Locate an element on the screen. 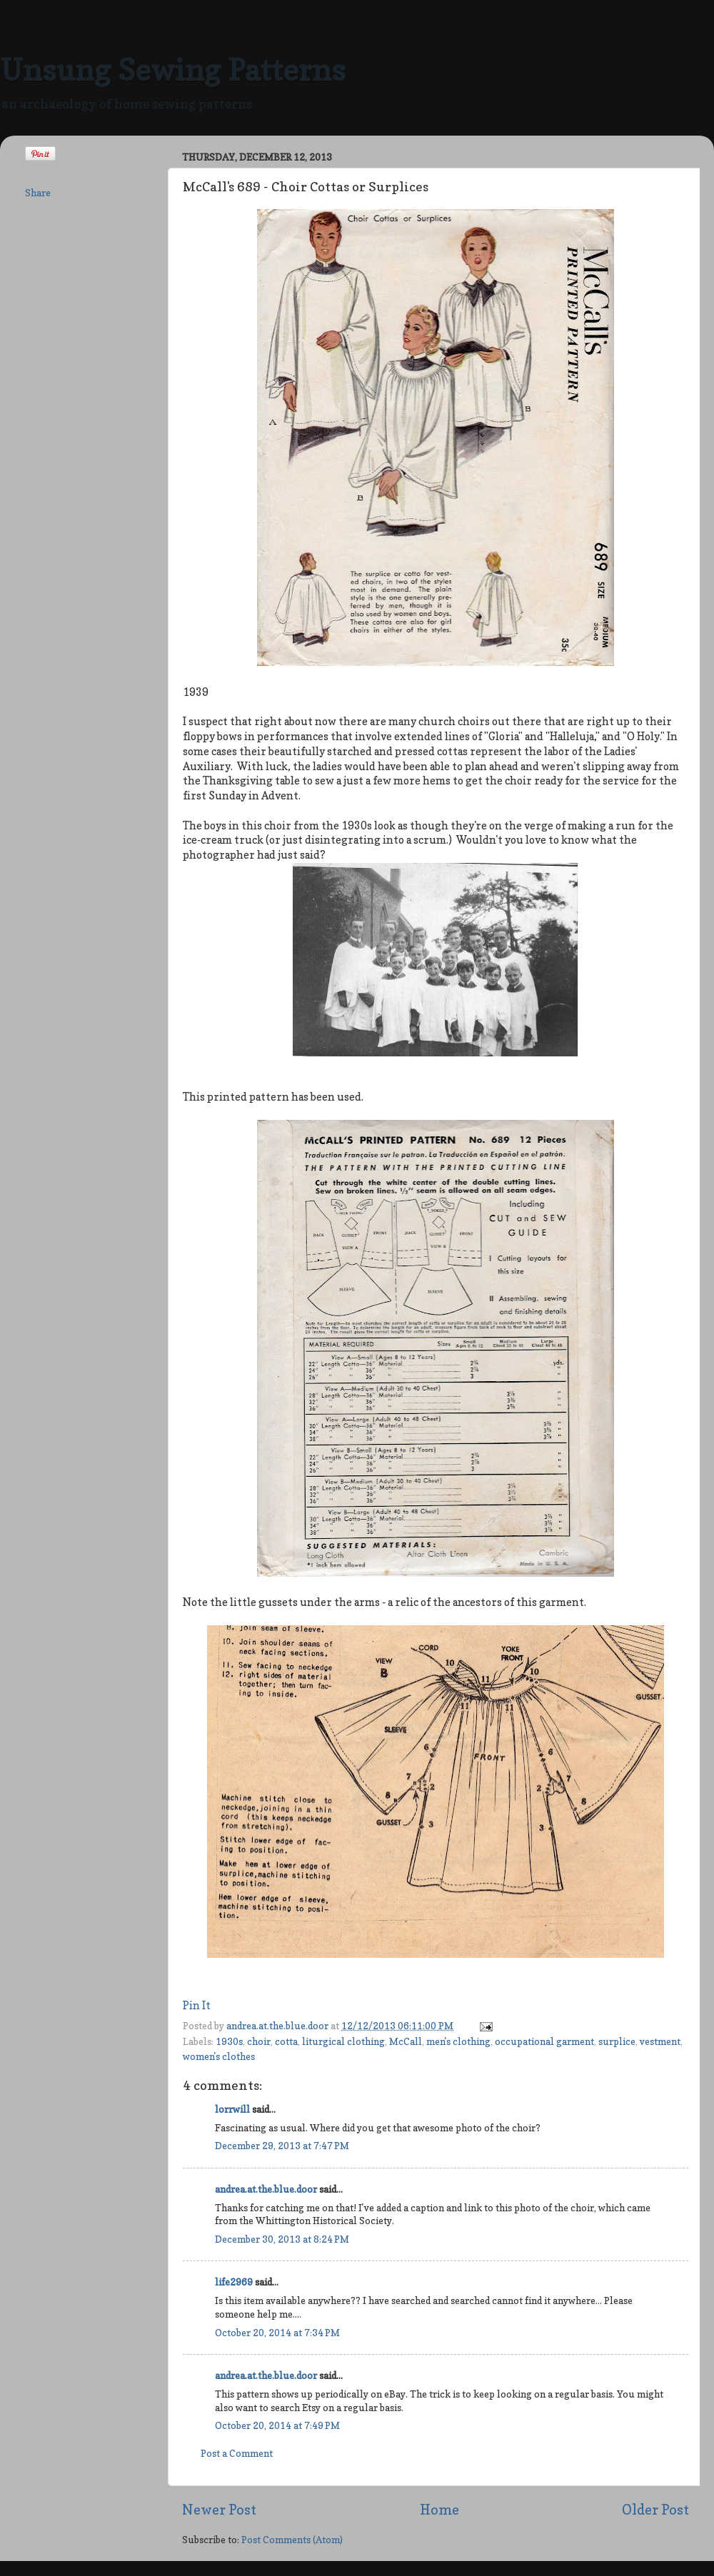 The height and width of the screenshot is (2576, 714). Newer Post is located at coordinates (219, 2509).